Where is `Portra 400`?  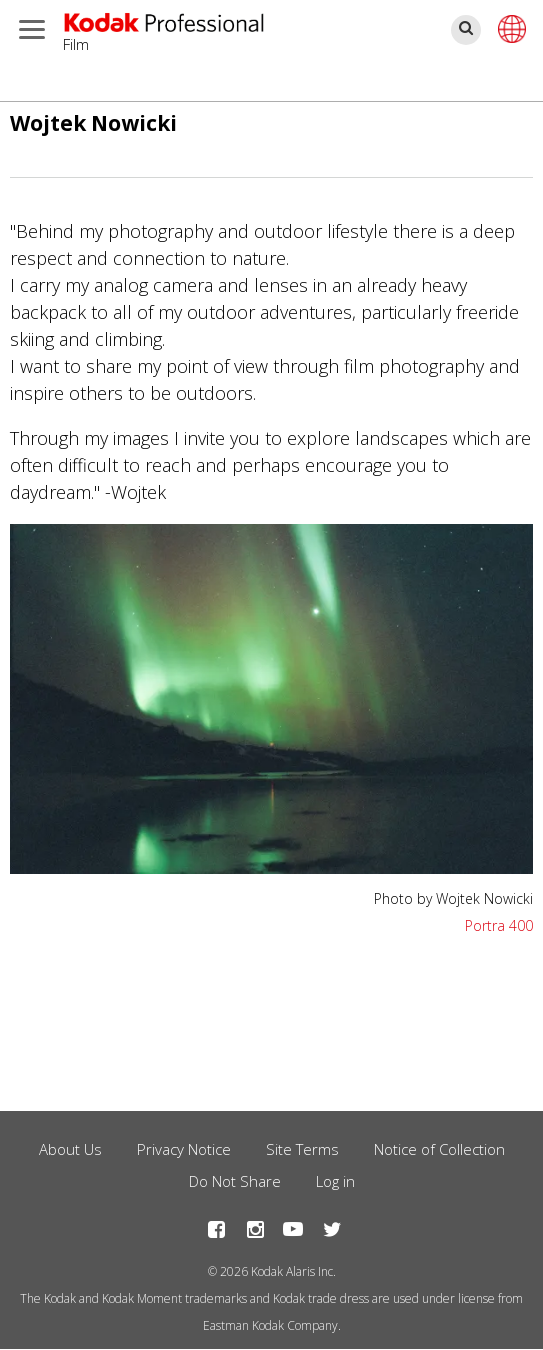
Portra 400 is located at coordinates (499, 925).